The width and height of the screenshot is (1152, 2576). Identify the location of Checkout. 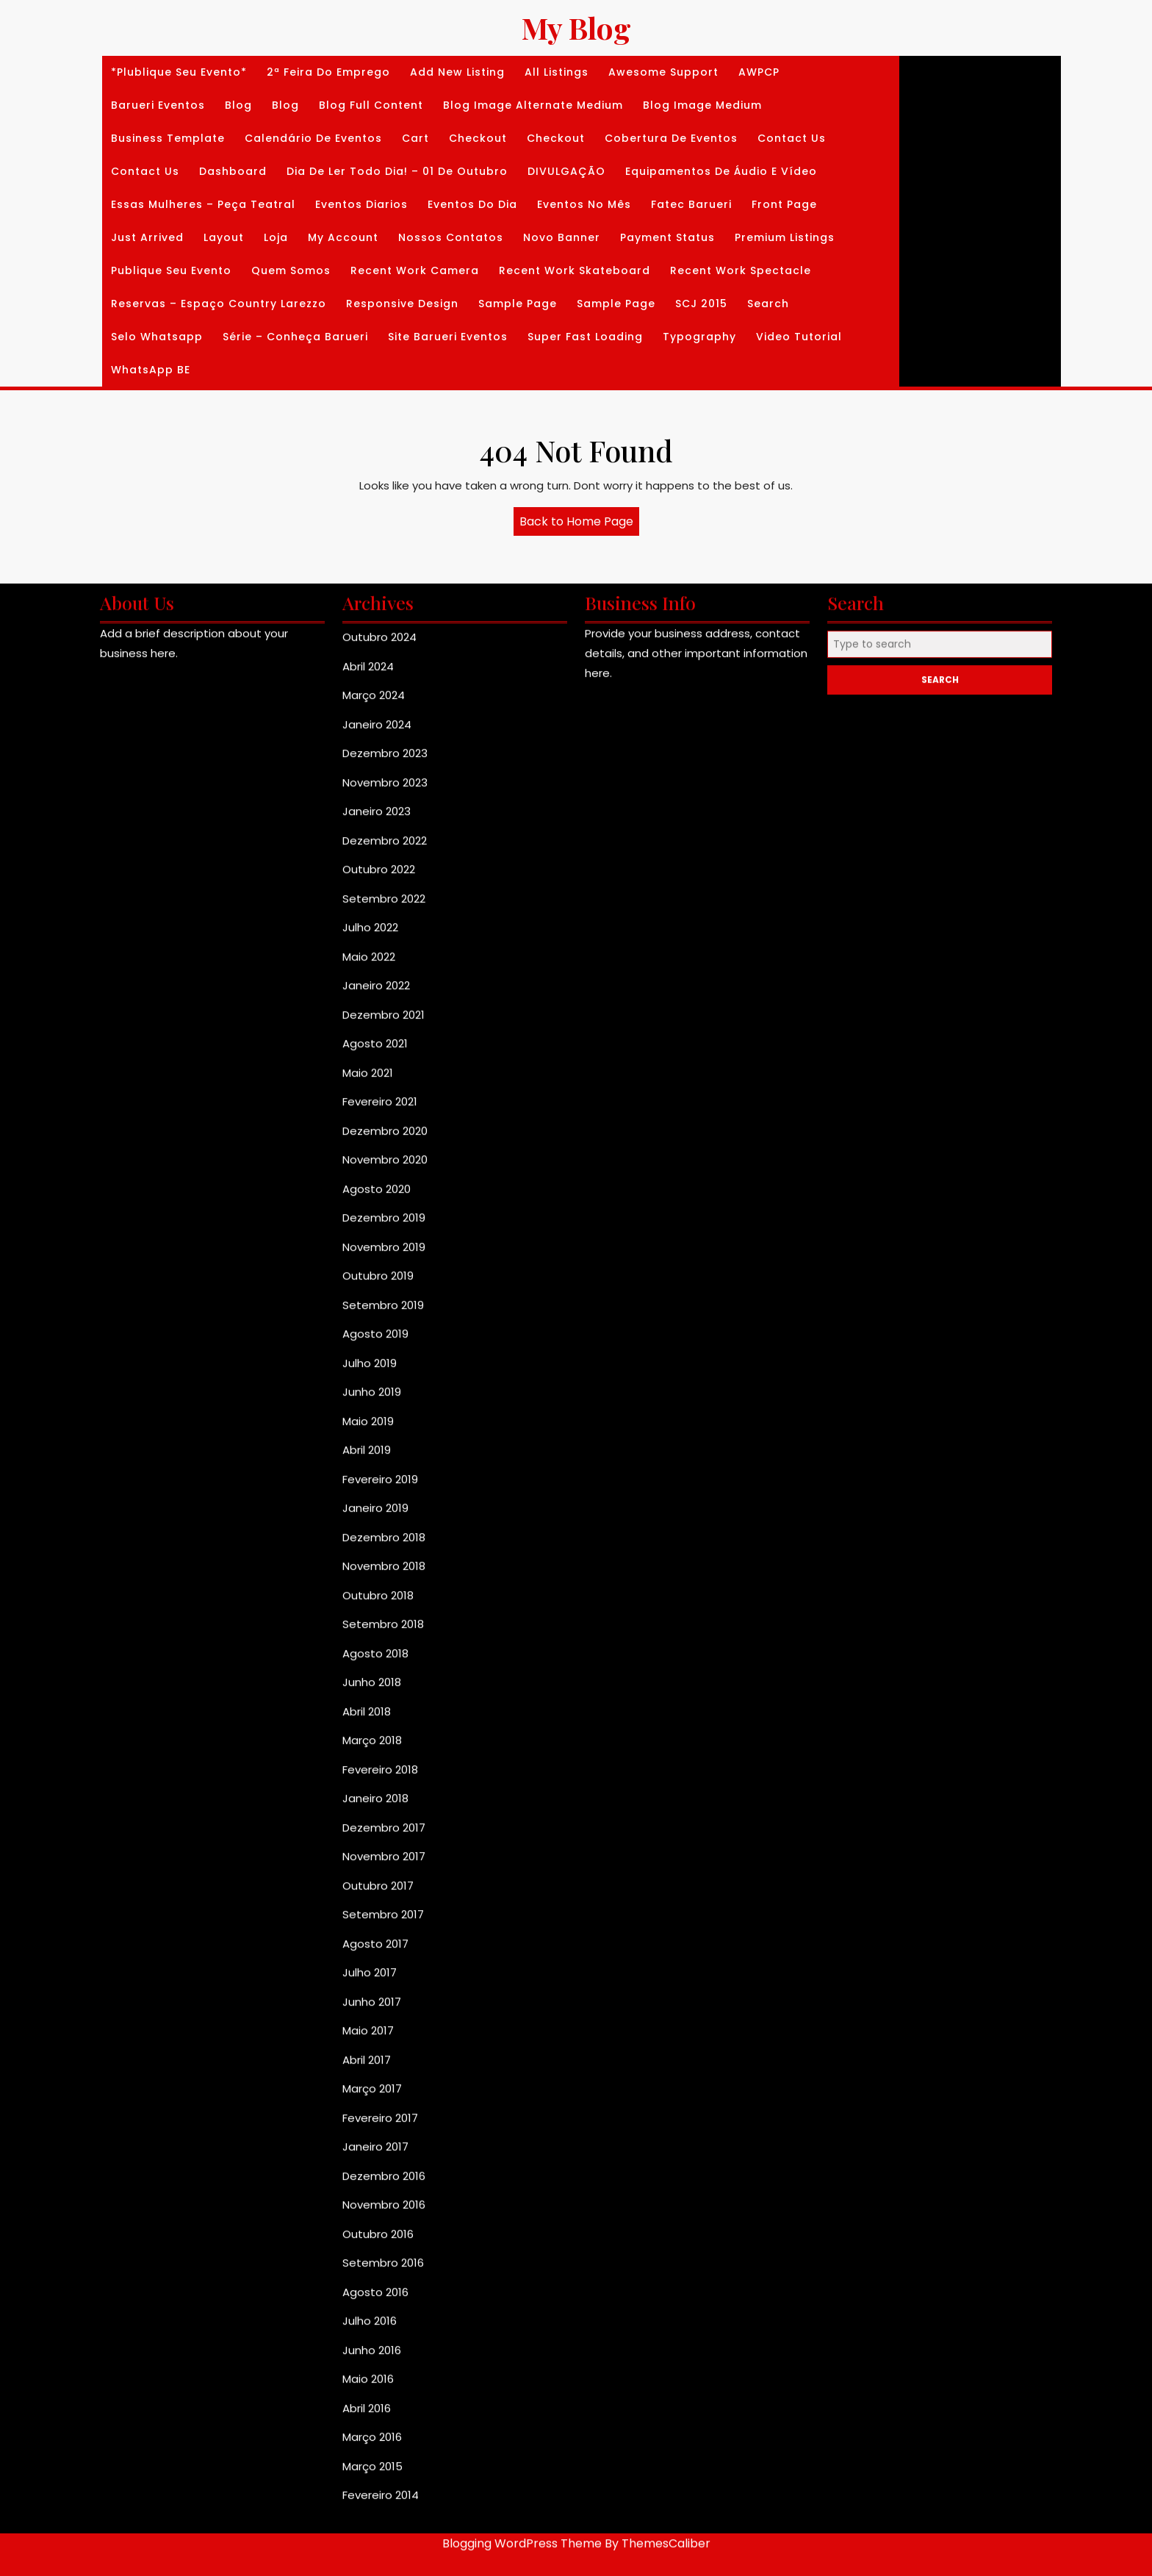
(478, 138).